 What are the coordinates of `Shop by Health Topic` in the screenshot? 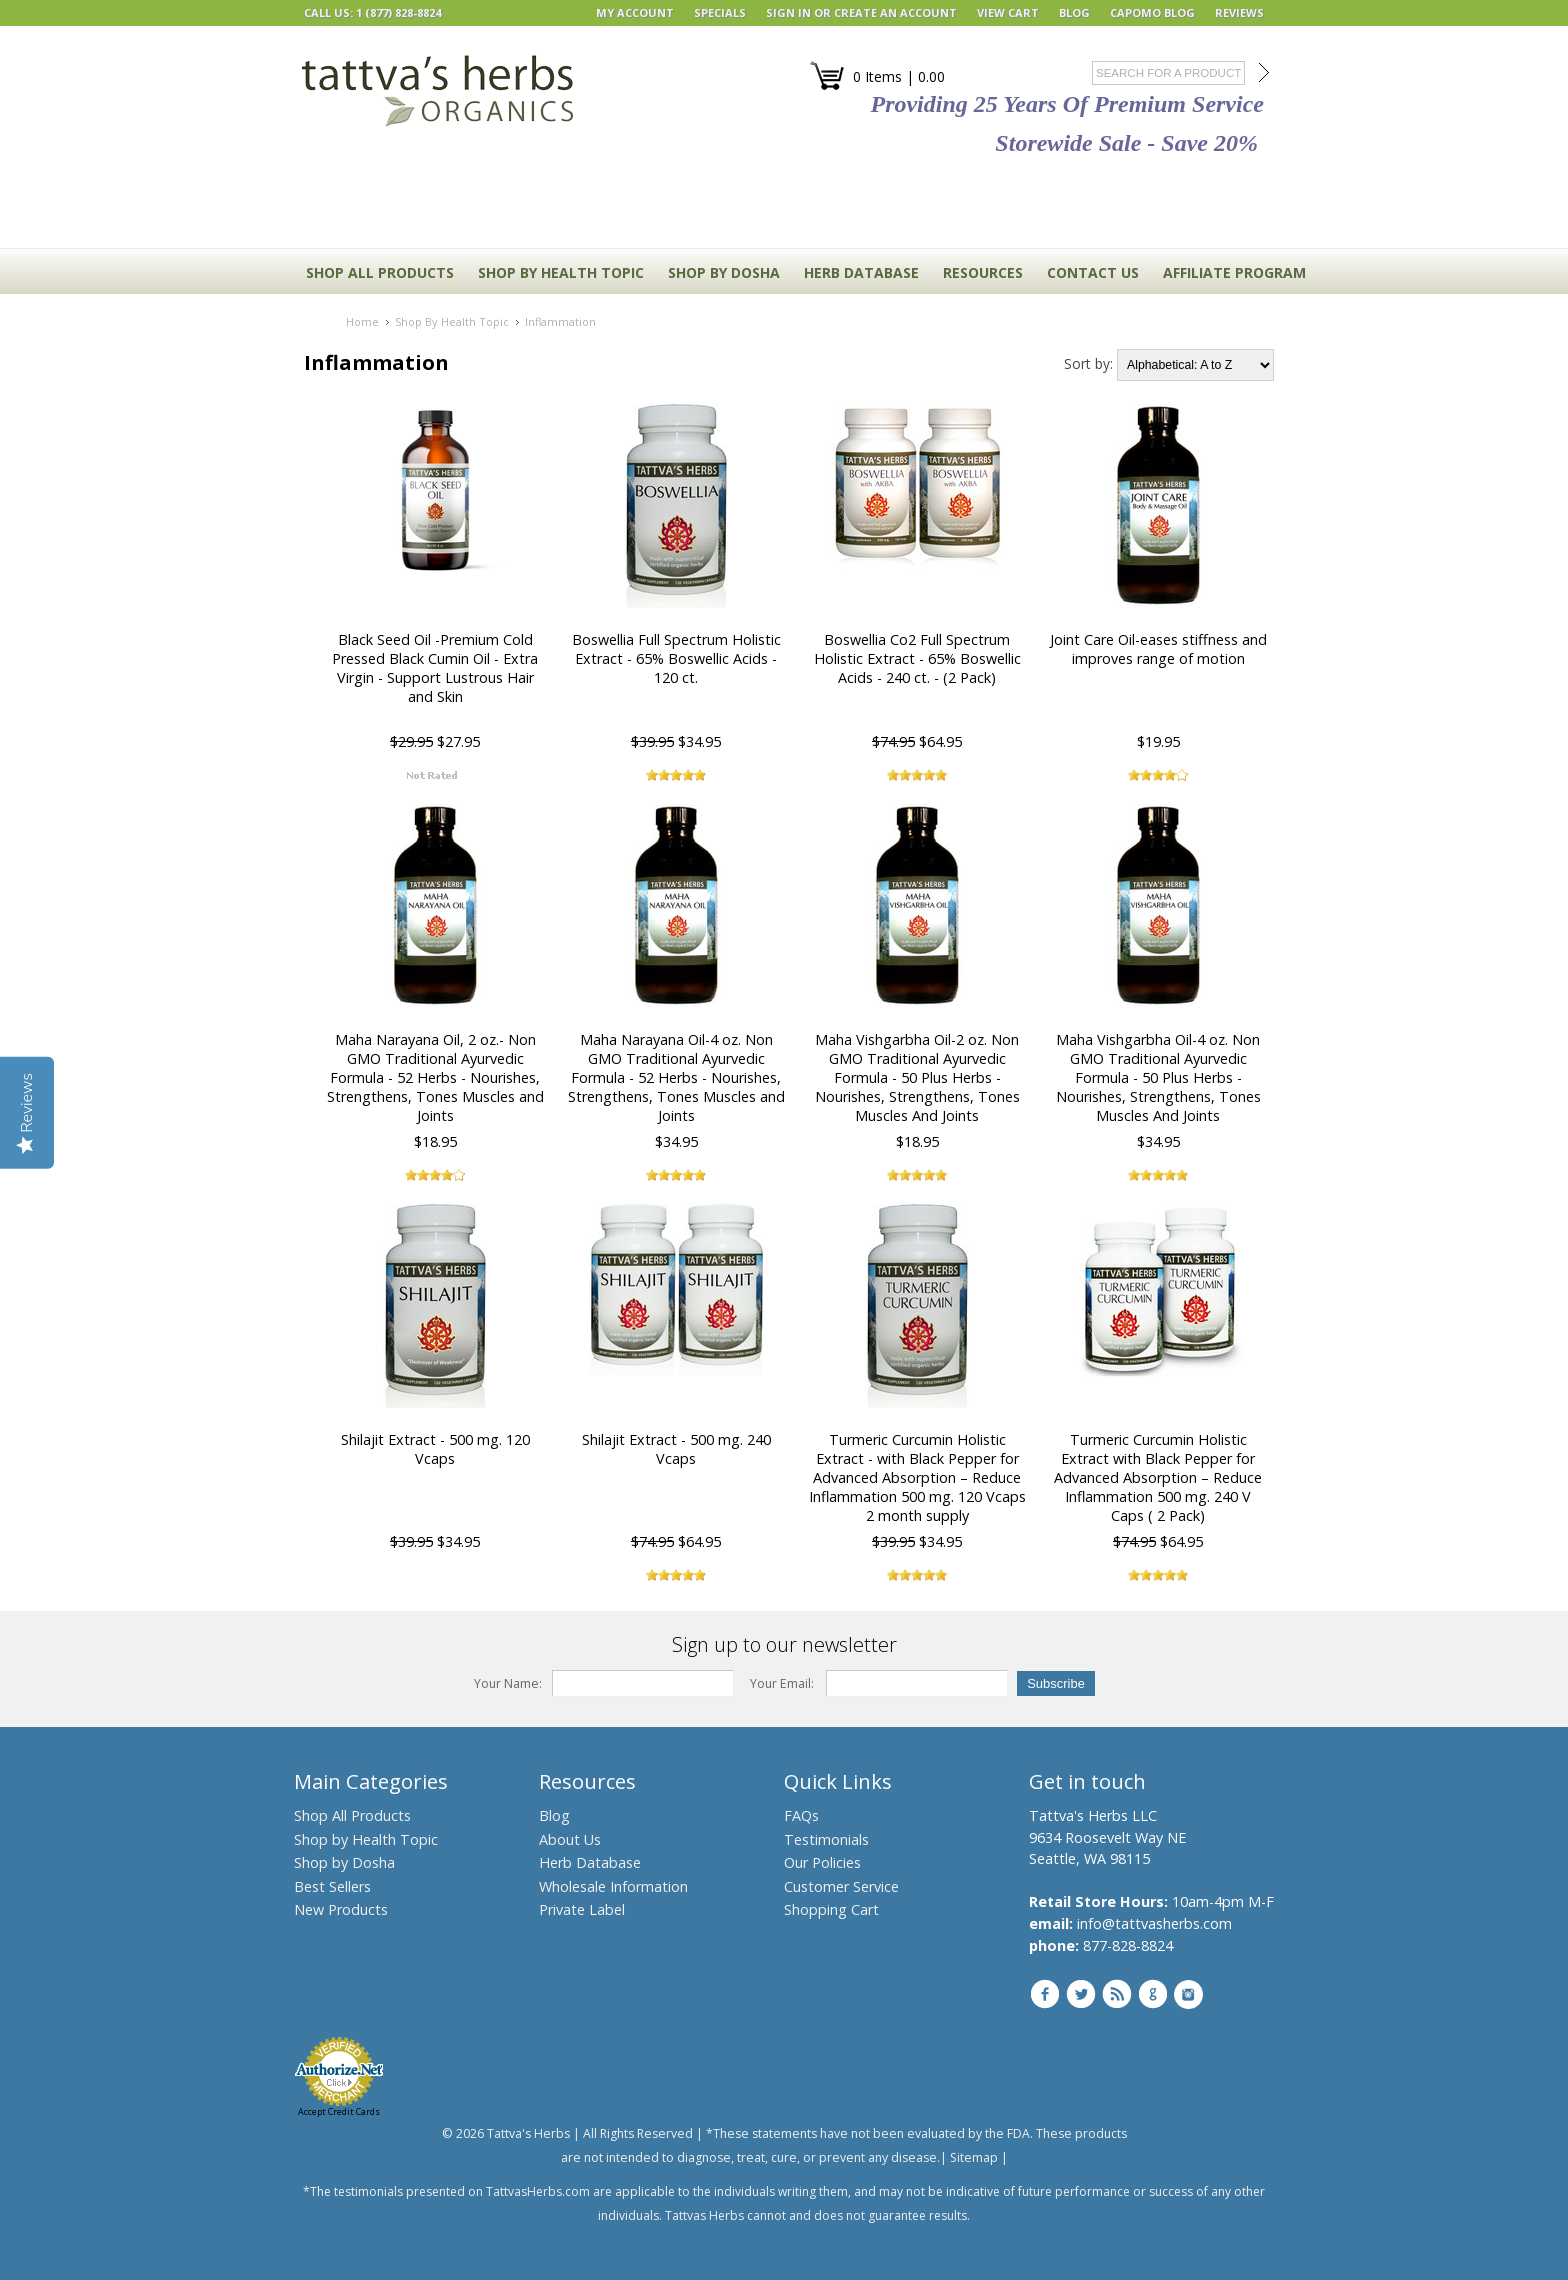 It's located at (366, 1839).